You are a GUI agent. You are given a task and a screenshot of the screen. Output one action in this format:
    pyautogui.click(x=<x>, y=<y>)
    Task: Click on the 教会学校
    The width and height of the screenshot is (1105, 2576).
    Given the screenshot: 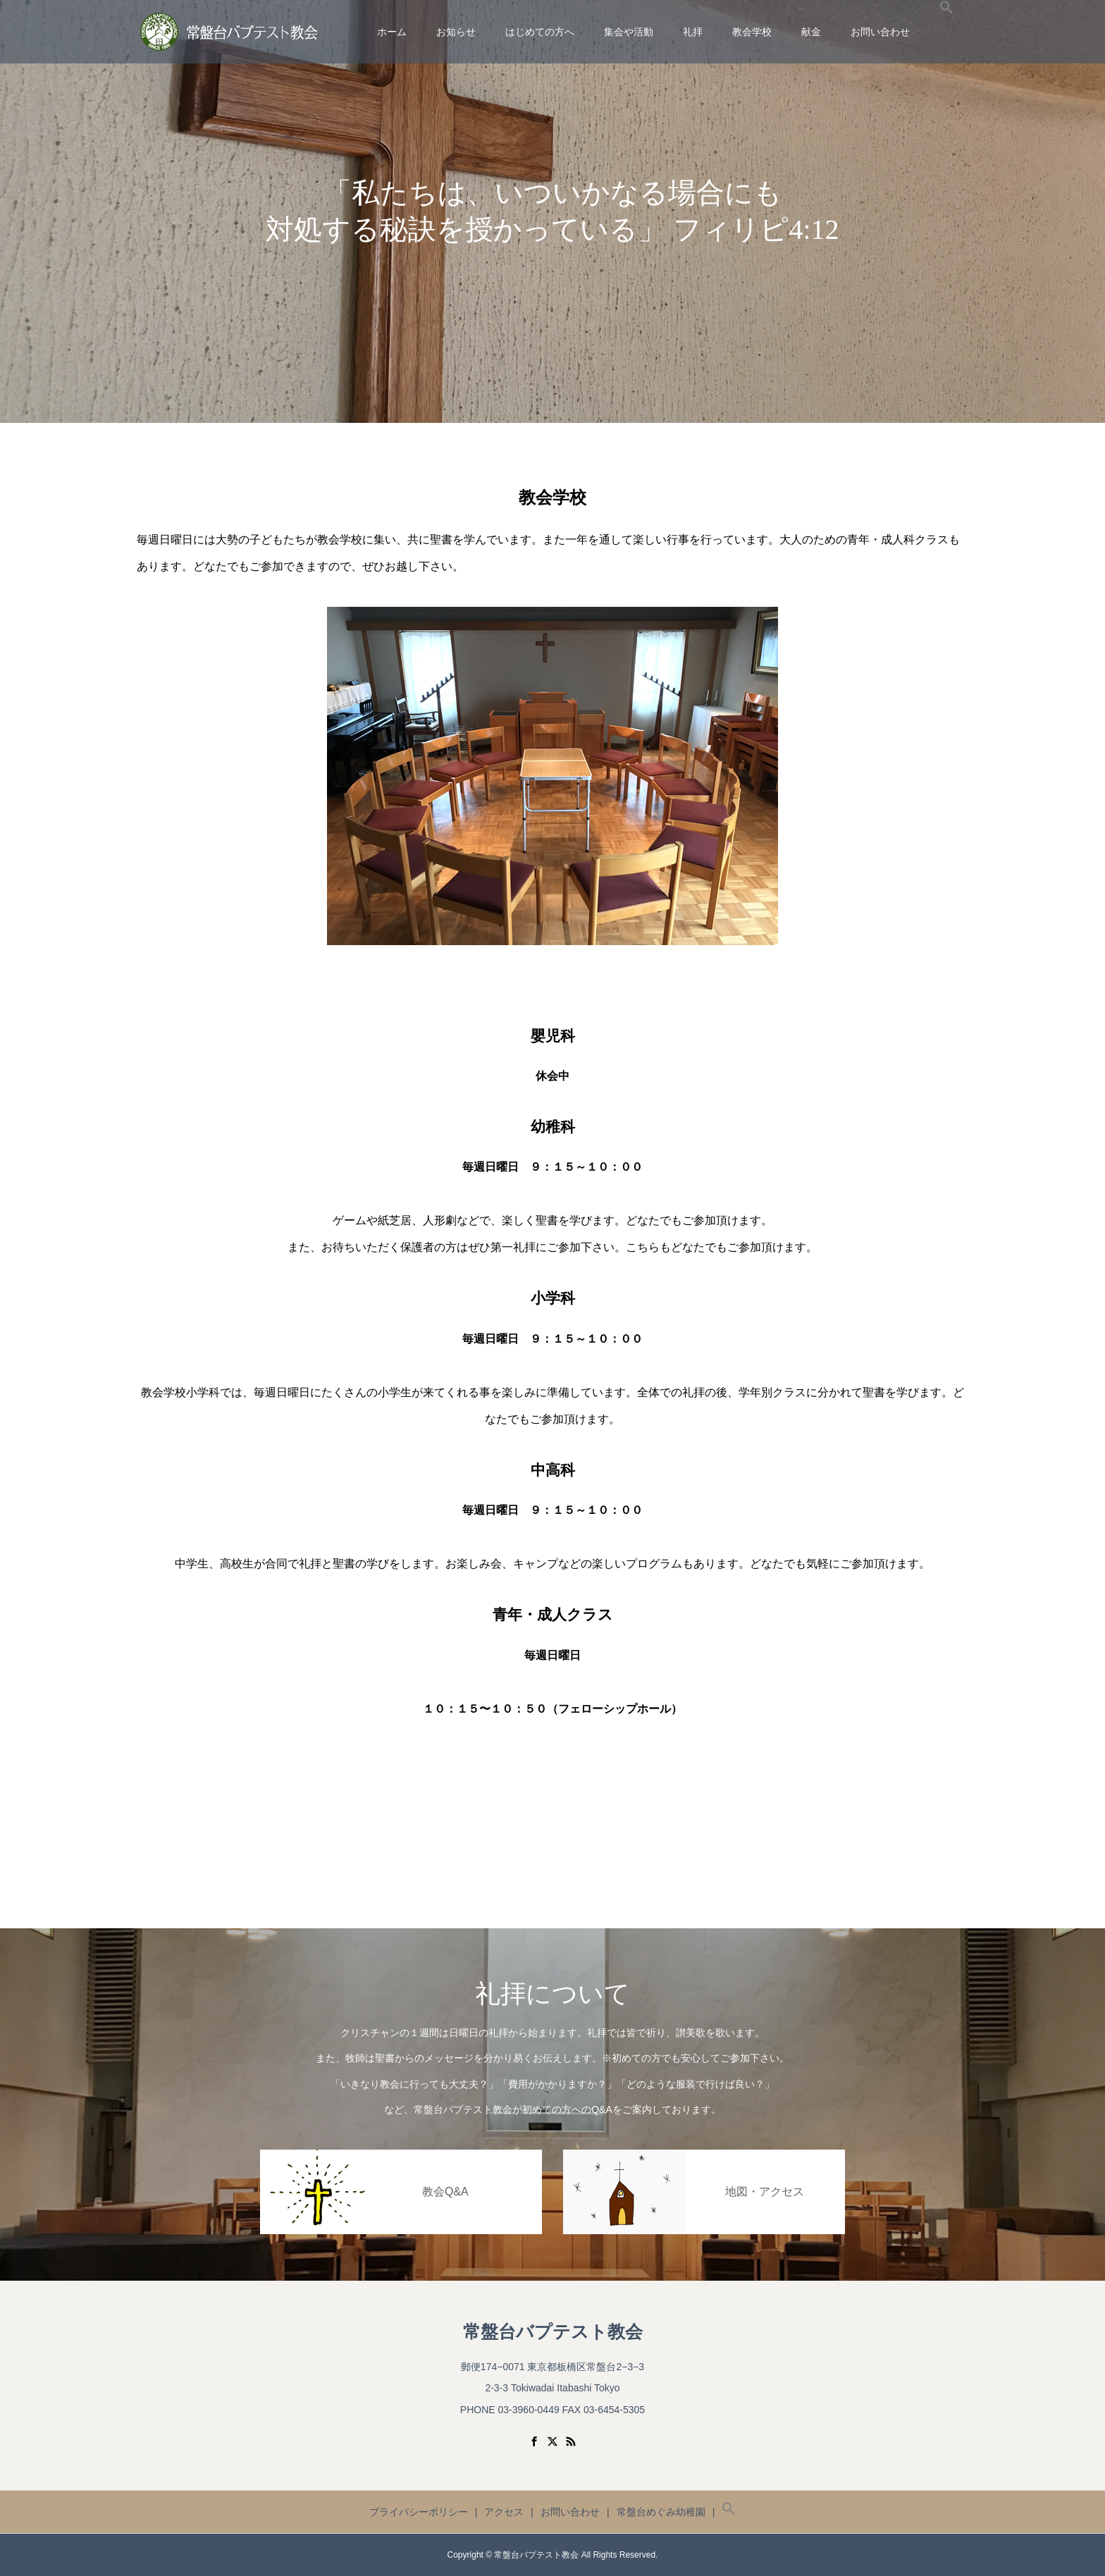 What is the action you would take?
    pyautogui.click(x=752, y=31)
    